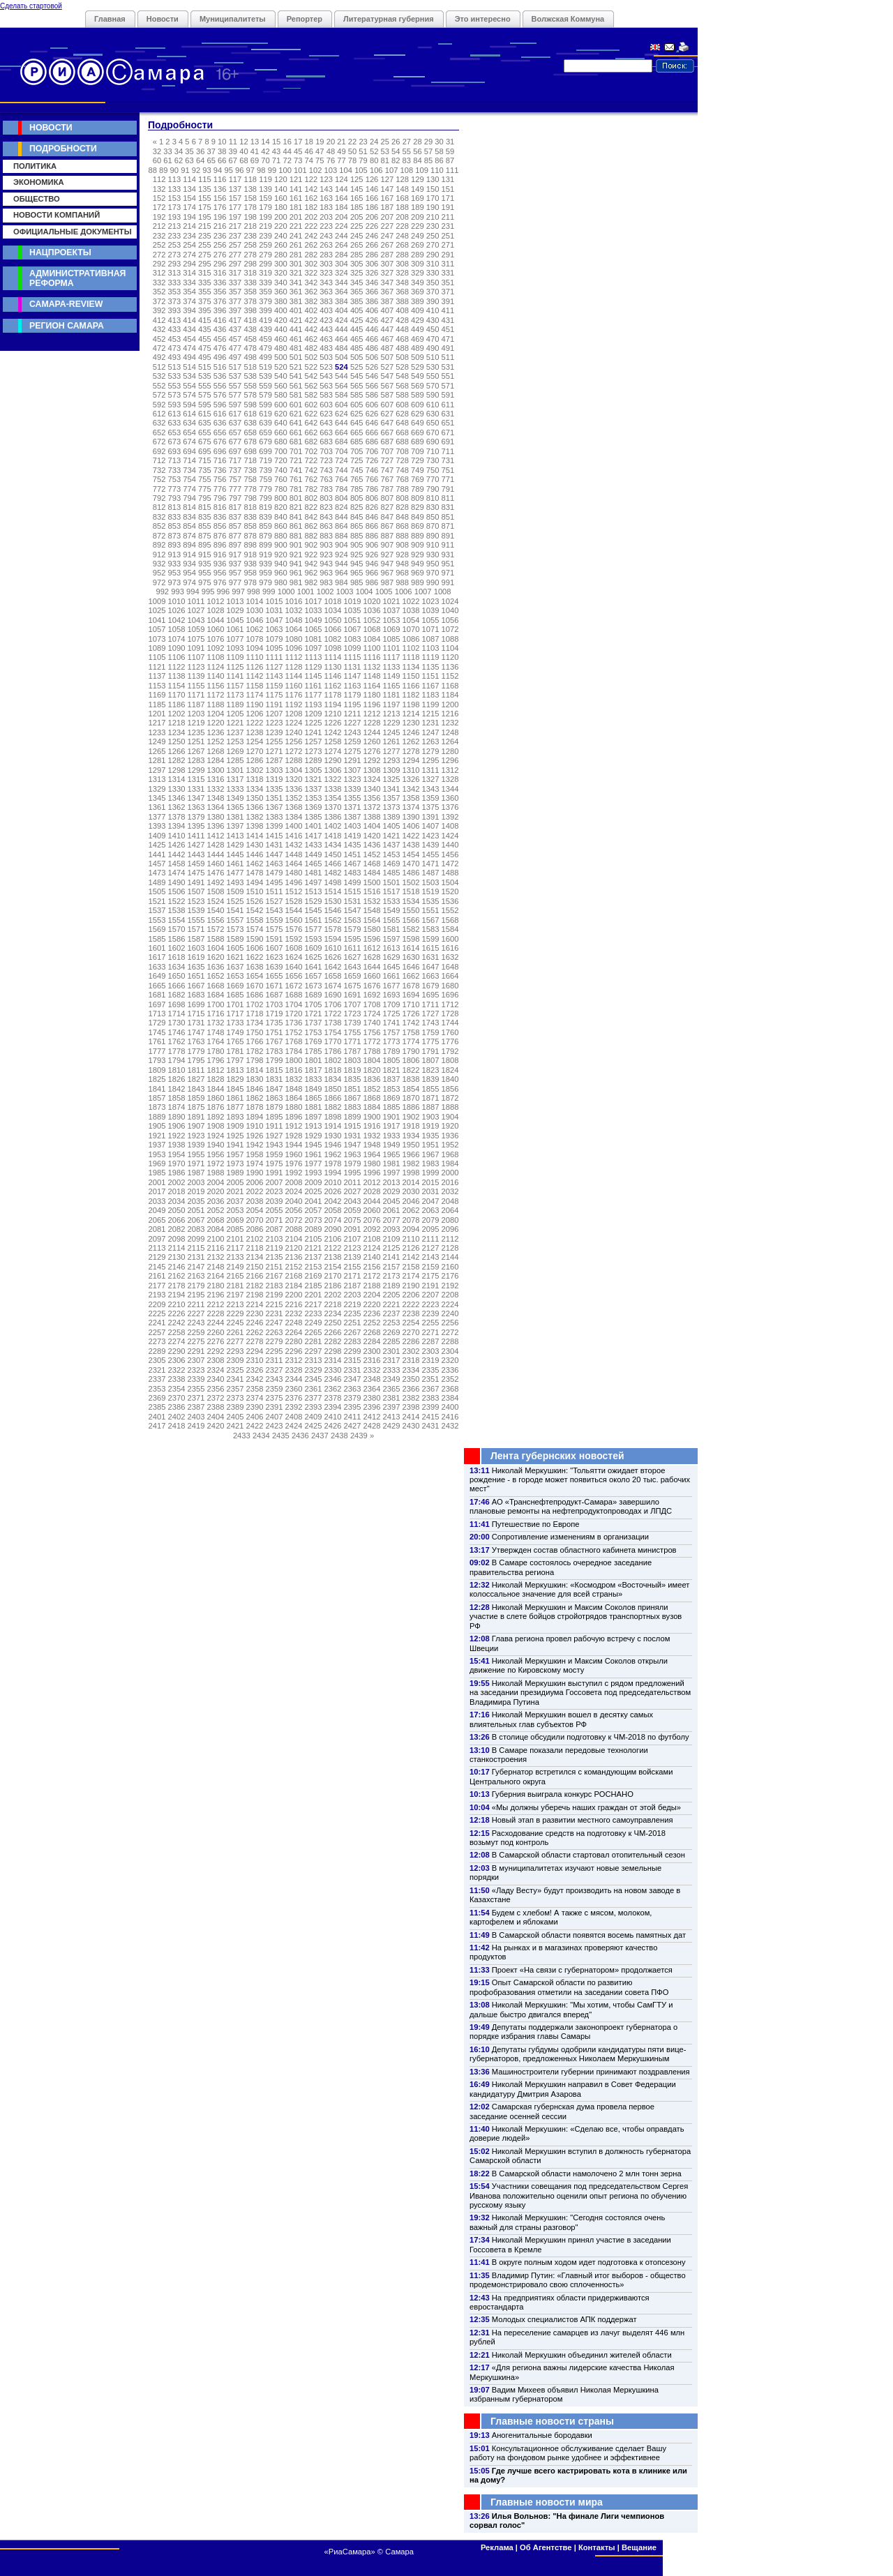 Image resolution: width=893 pixels, height=2576 pixels. I want to click on 1048, so click(294, 620).